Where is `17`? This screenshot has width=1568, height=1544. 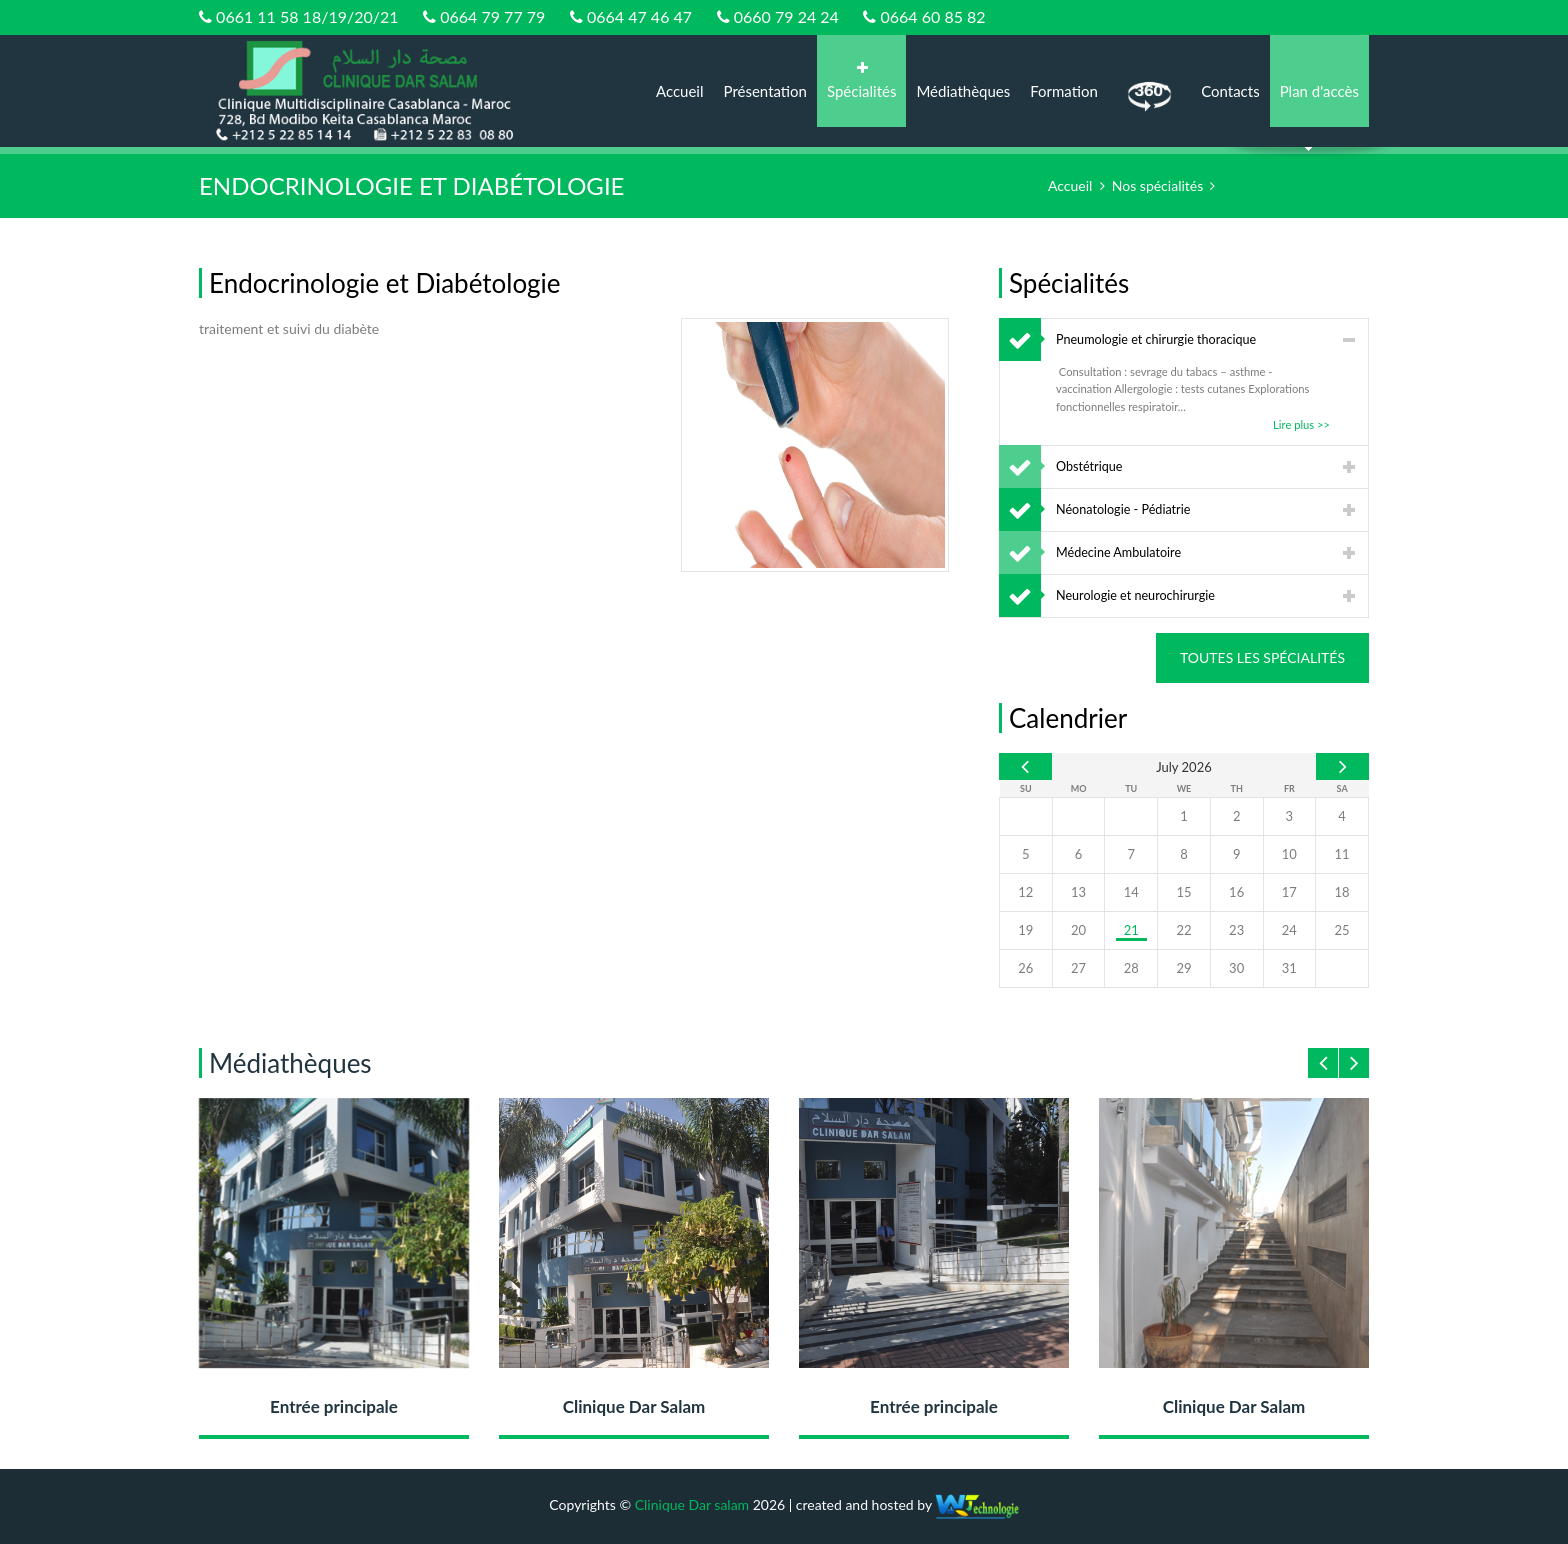
17 is located at coordinates (1289, 892).